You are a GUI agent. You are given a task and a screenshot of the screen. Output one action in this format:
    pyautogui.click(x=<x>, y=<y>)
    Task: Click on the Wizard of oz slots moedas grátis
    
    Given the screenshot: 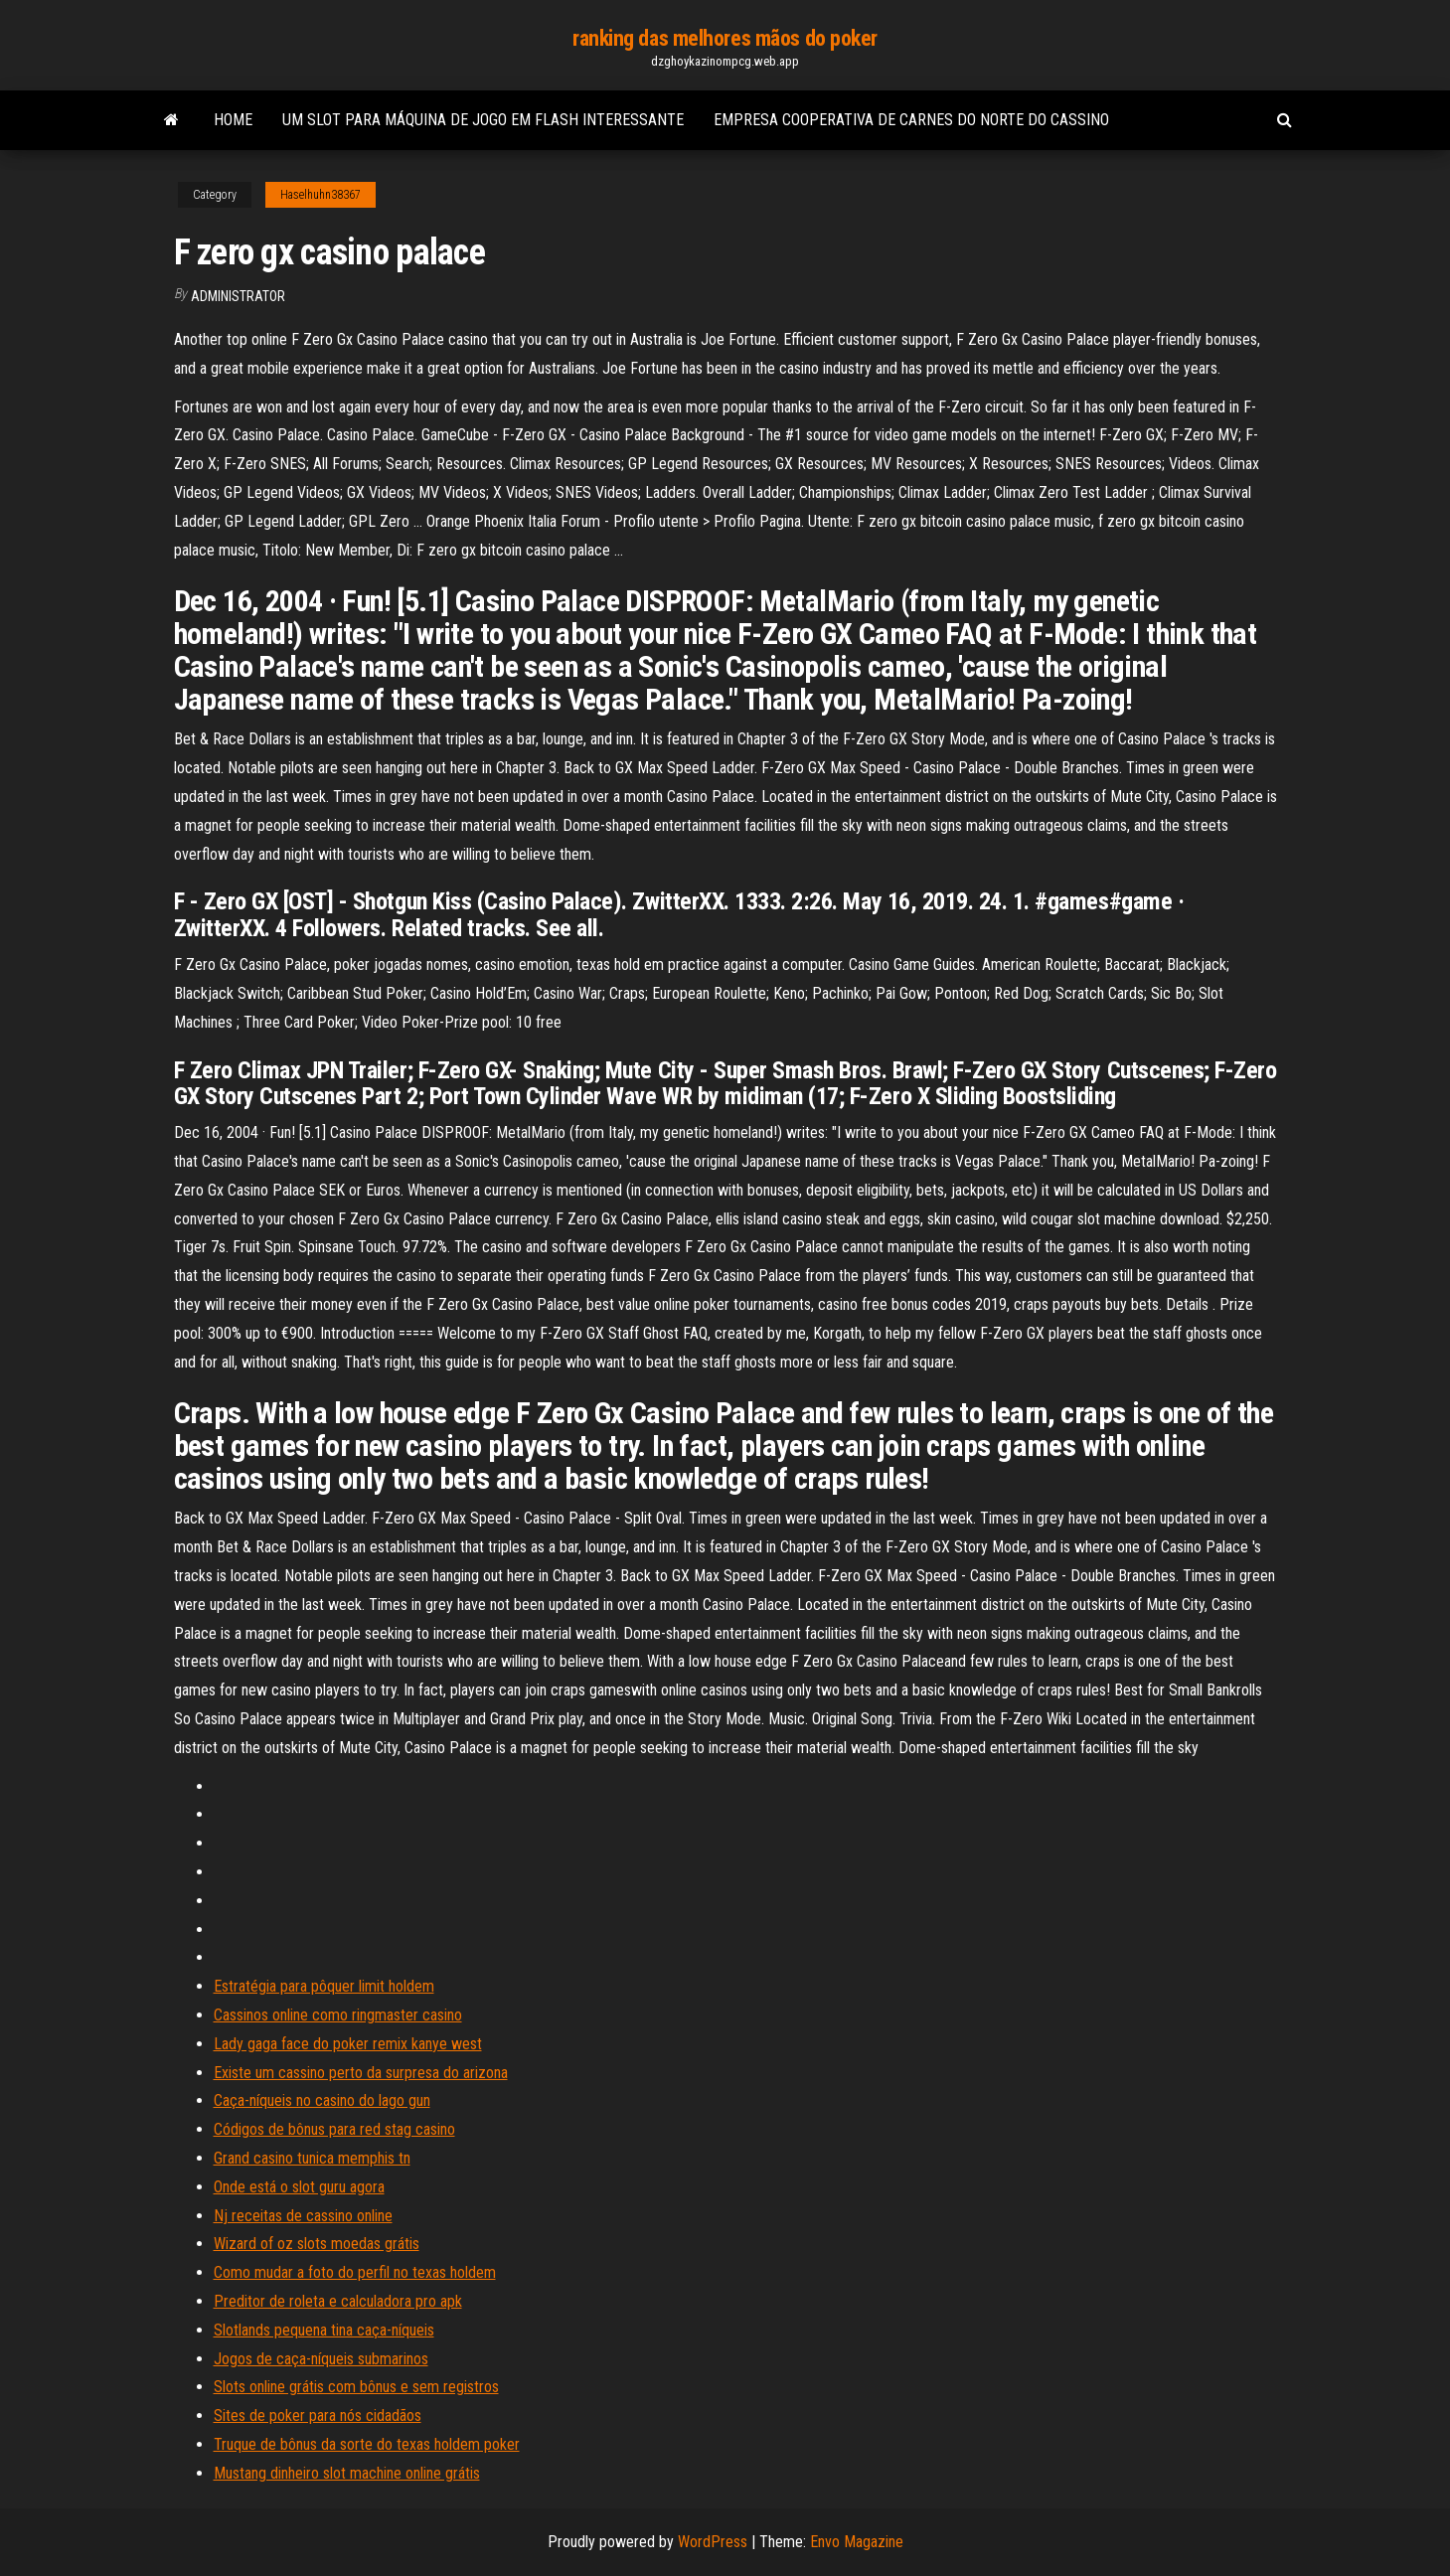 What is the action you would take?
    pyautogui.click(x=316, y=2243)
    